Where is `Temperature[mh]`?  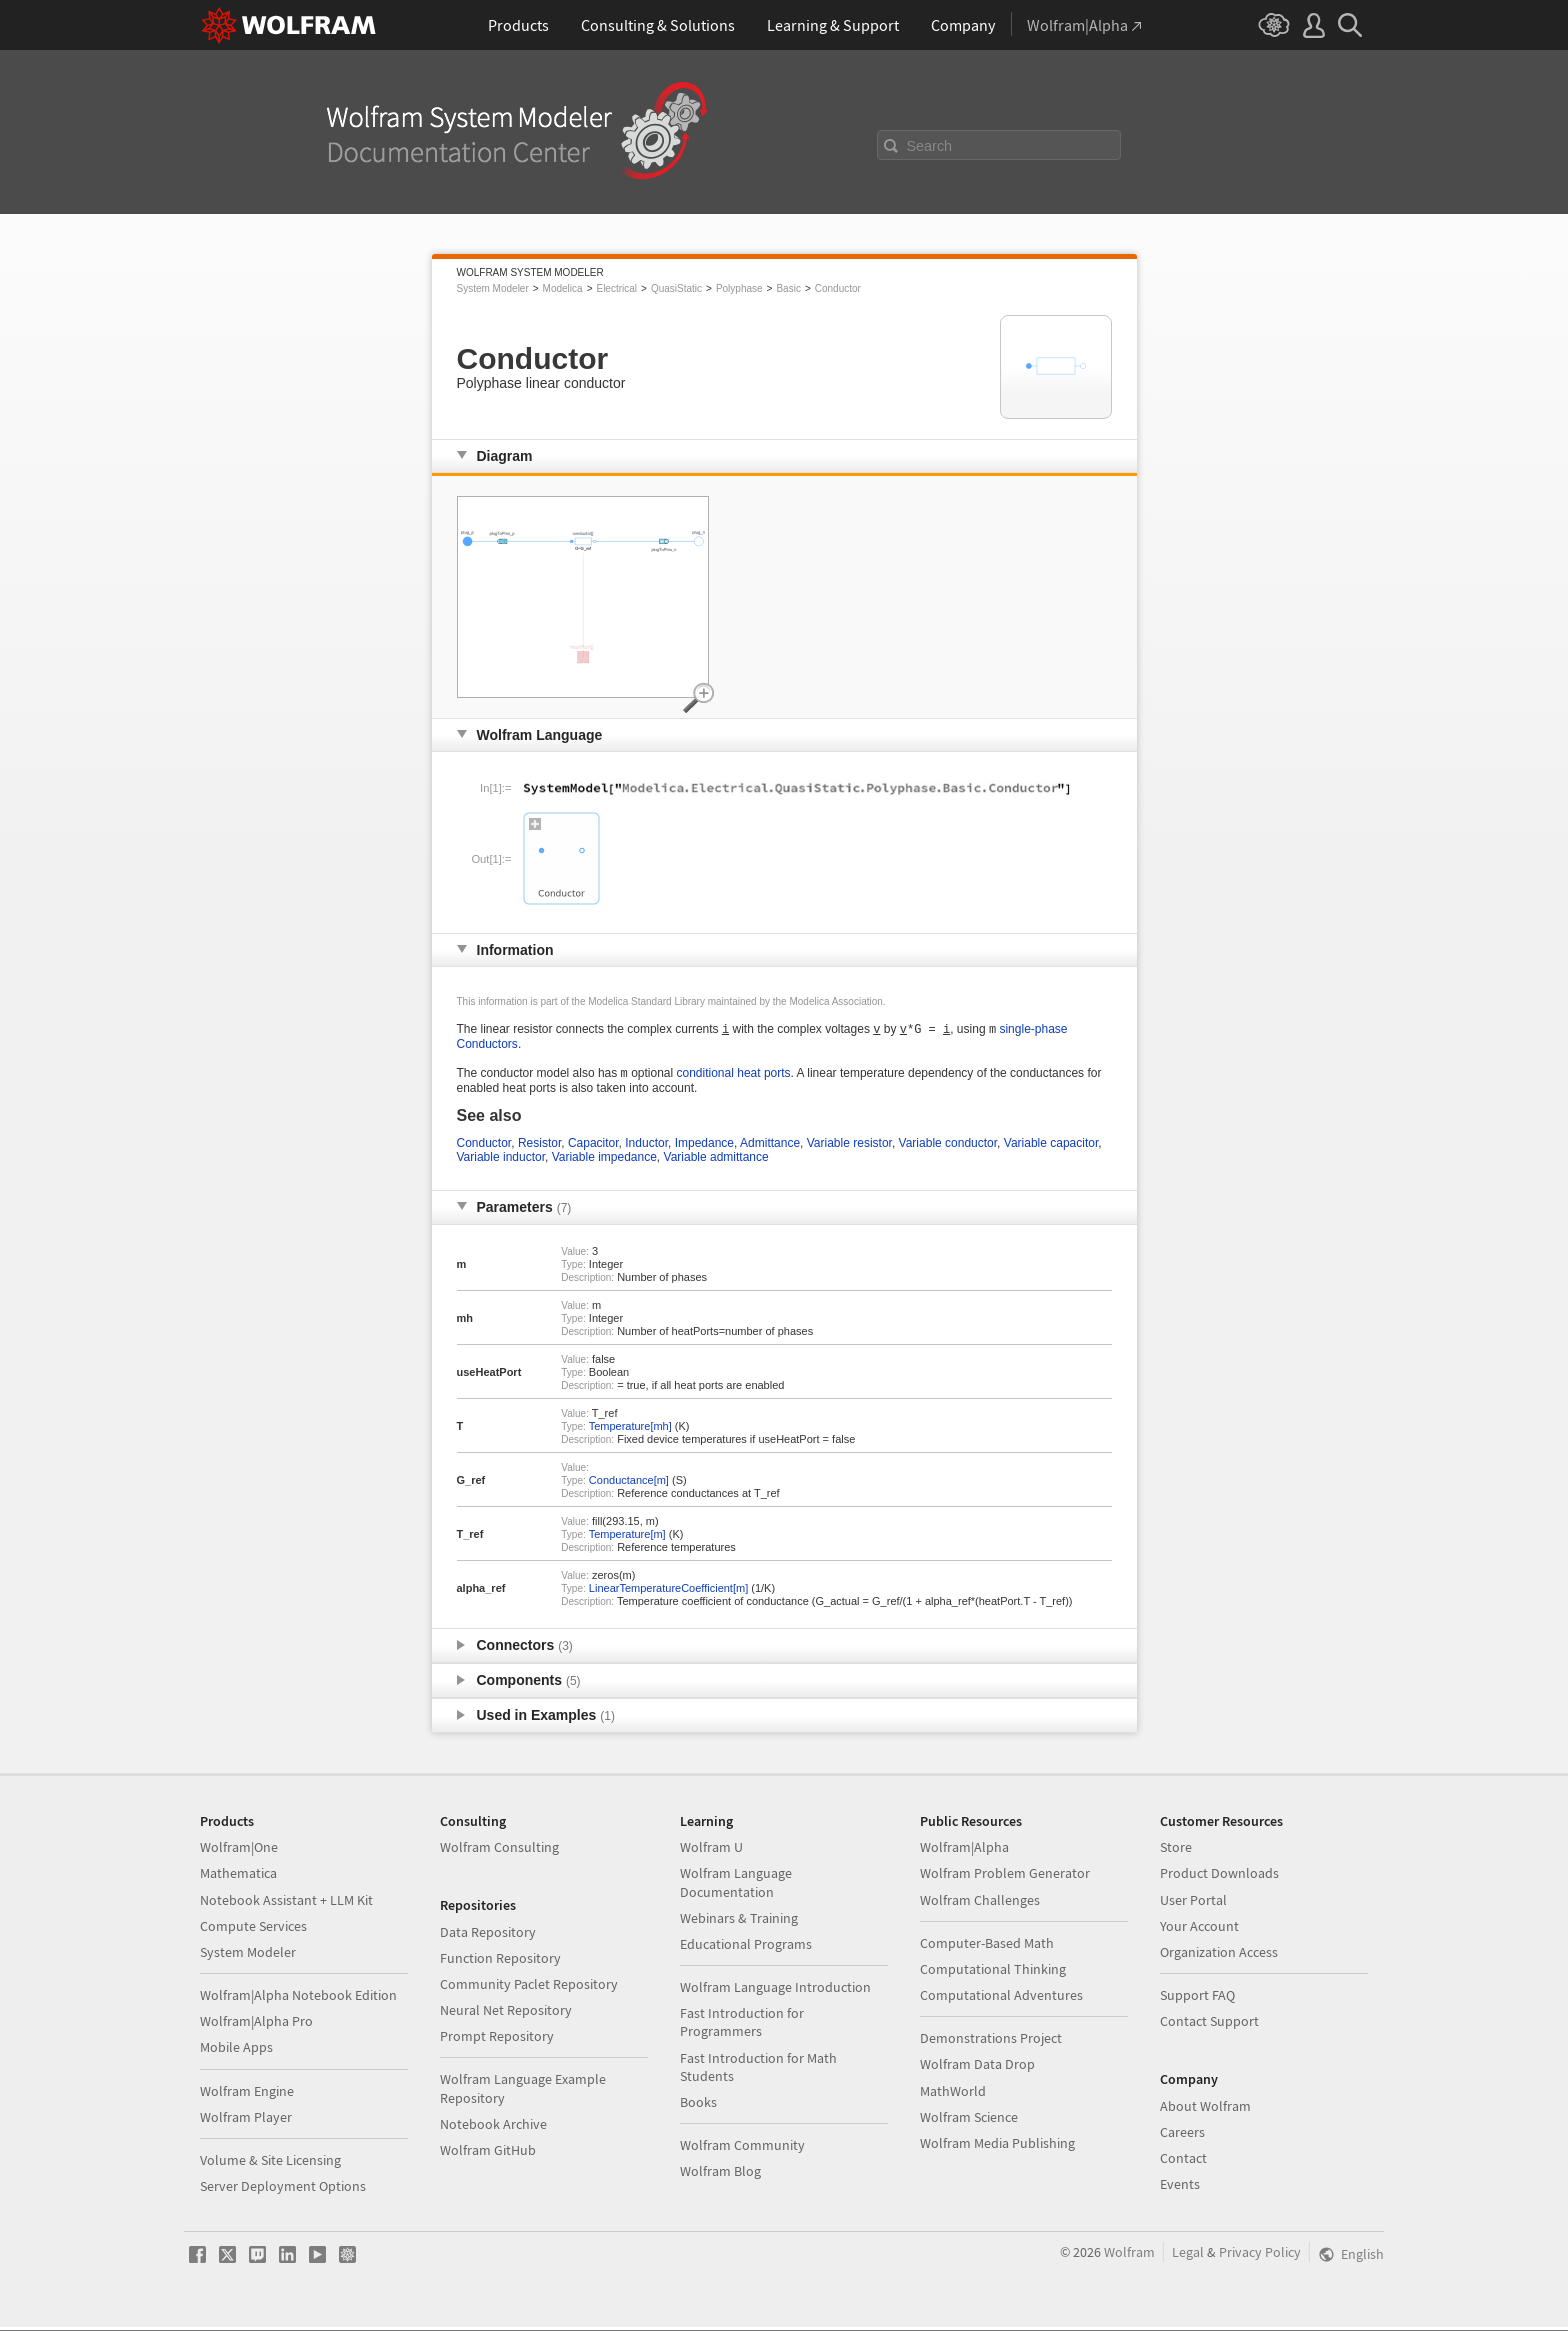 Temperature[mh] is located at coordinates (630, 1430).